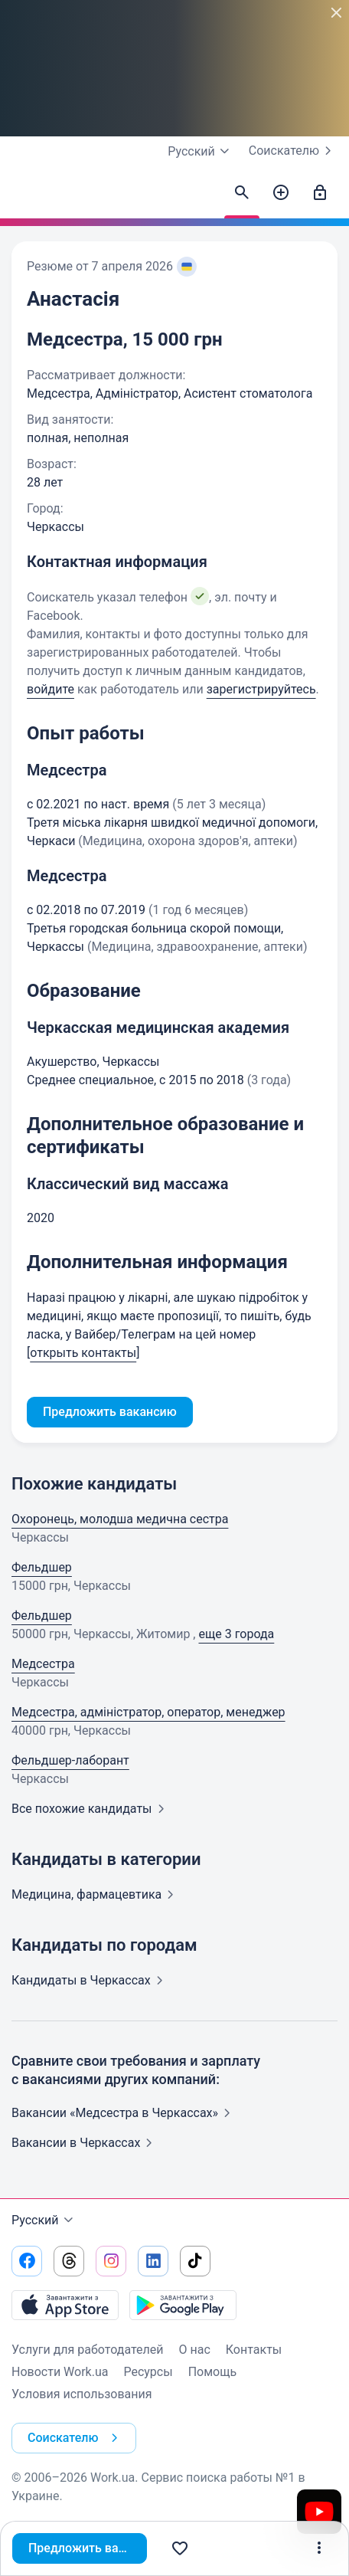 This screenshot has width=349, height=2576. Describe the element at coordinates (123, 2113) in the screenshot. I see `Вакансии «Медсестра в` at that location.